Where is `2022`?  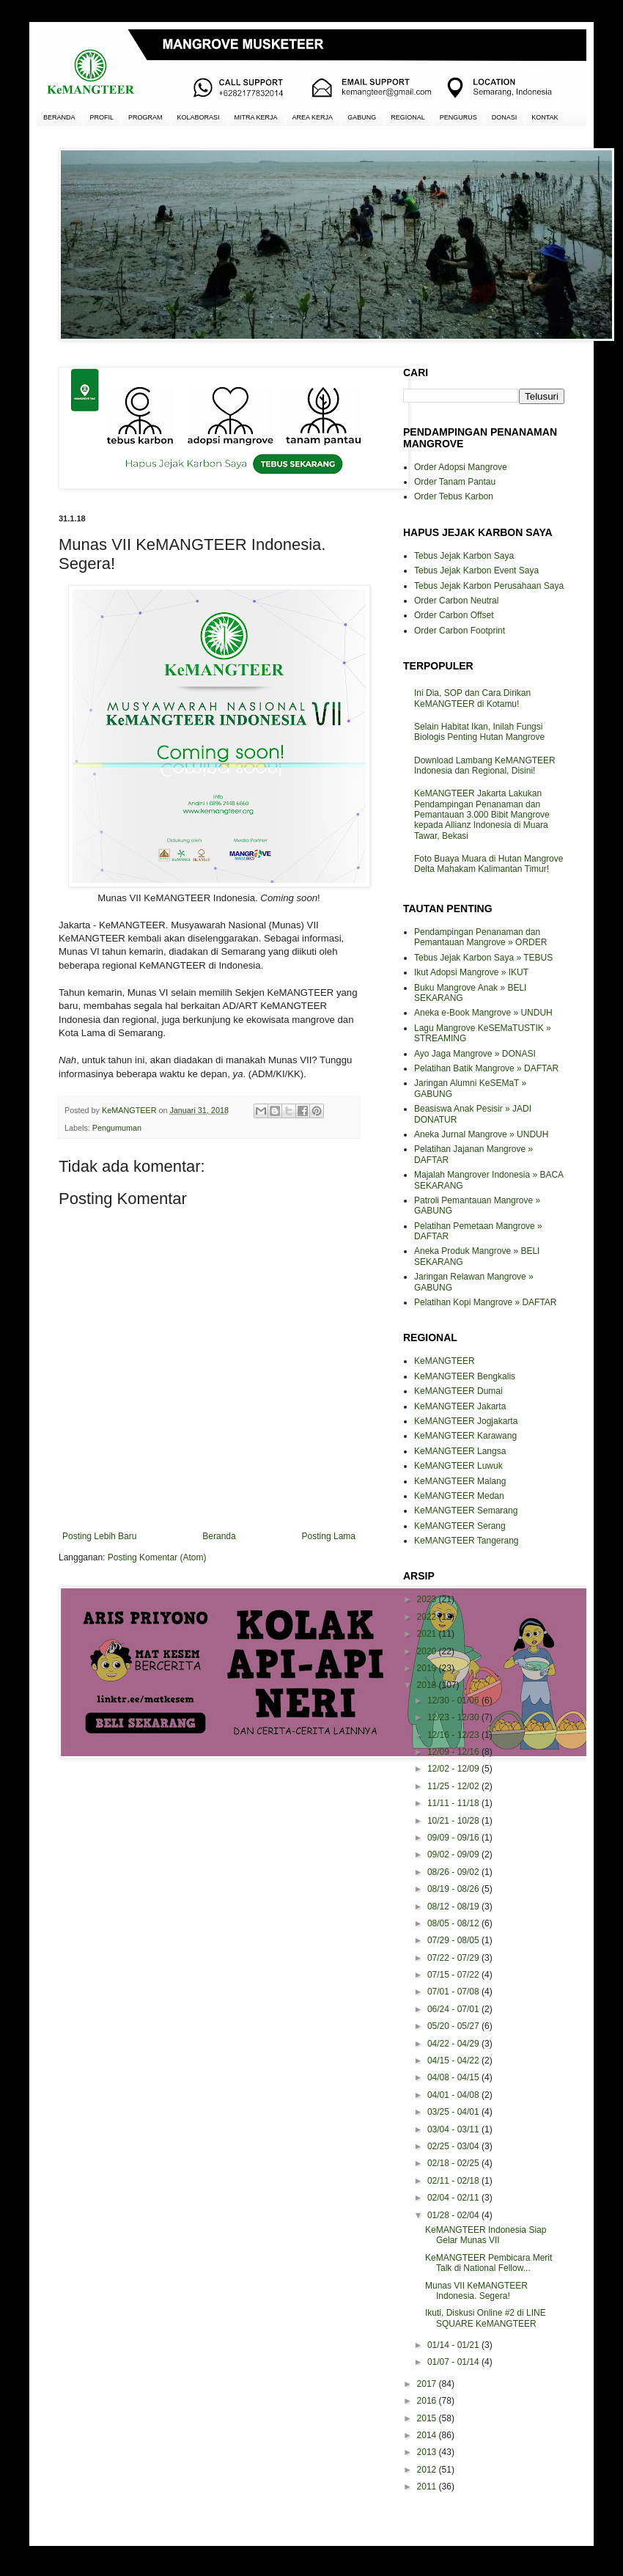 2022 is located at coordinates (428, 1617).